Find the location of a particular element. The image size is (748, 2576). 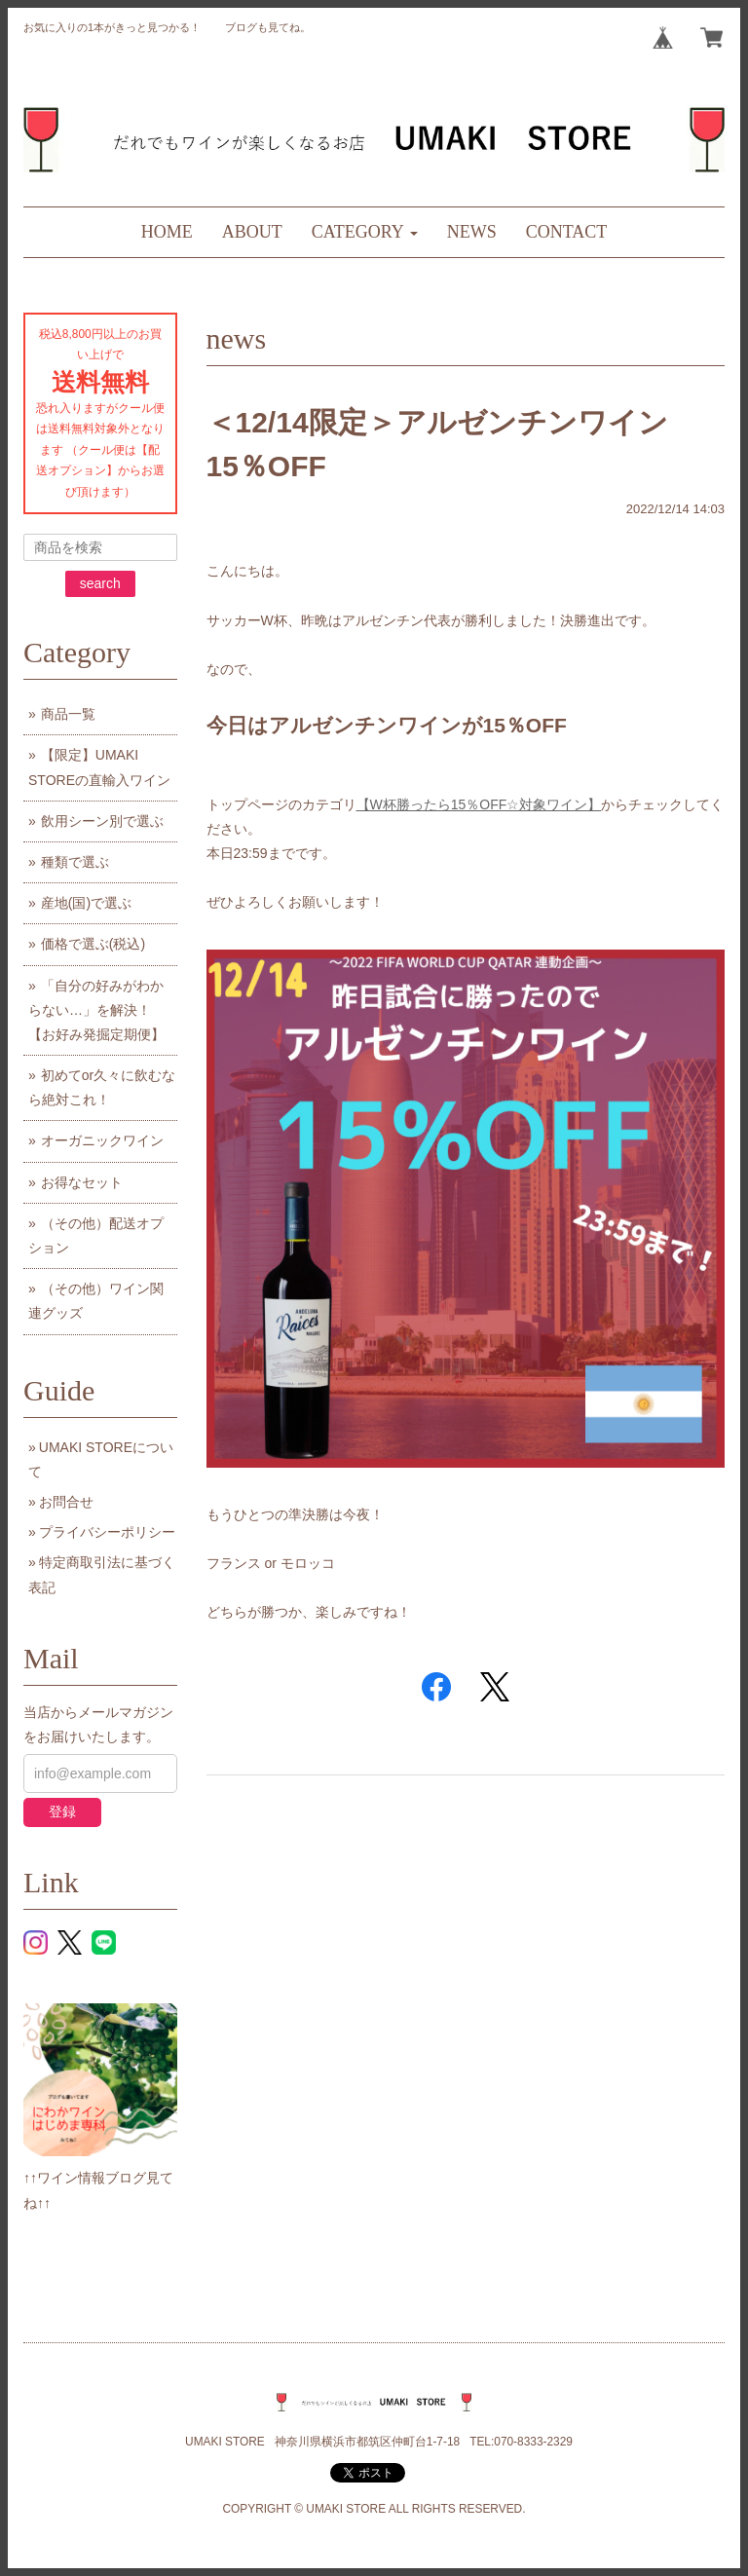

「自分の好みがわからない…」を解決！【お好み発掘定期便】 is located at coordinates (96, 1010).